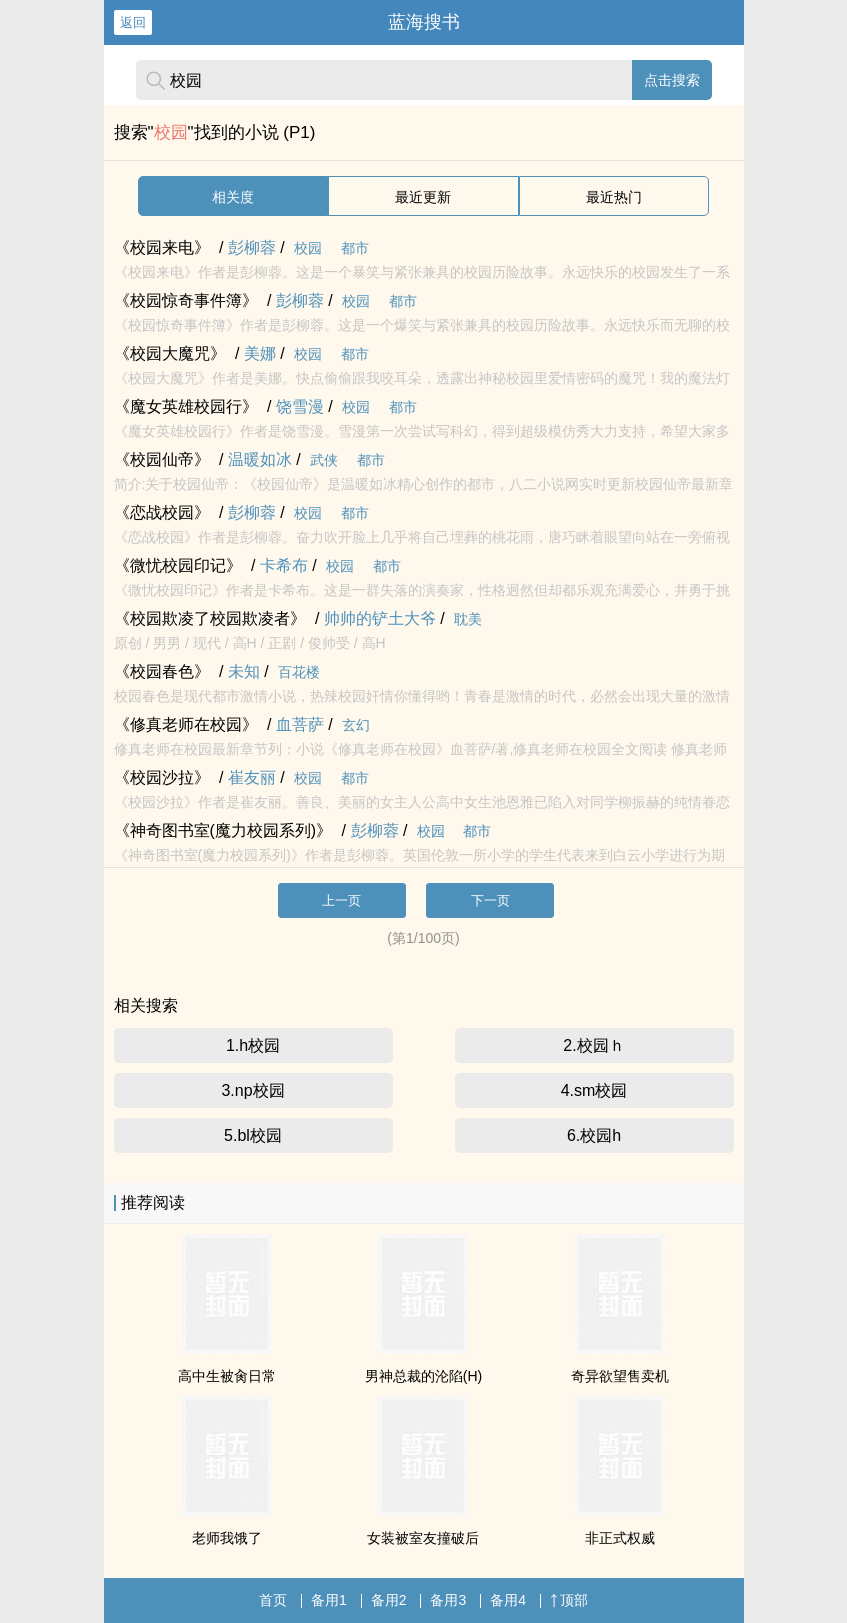 Image resolution: width=847 pixels, height=1623 pixels. I want to click on 6.校园h, so click(594, 1135).